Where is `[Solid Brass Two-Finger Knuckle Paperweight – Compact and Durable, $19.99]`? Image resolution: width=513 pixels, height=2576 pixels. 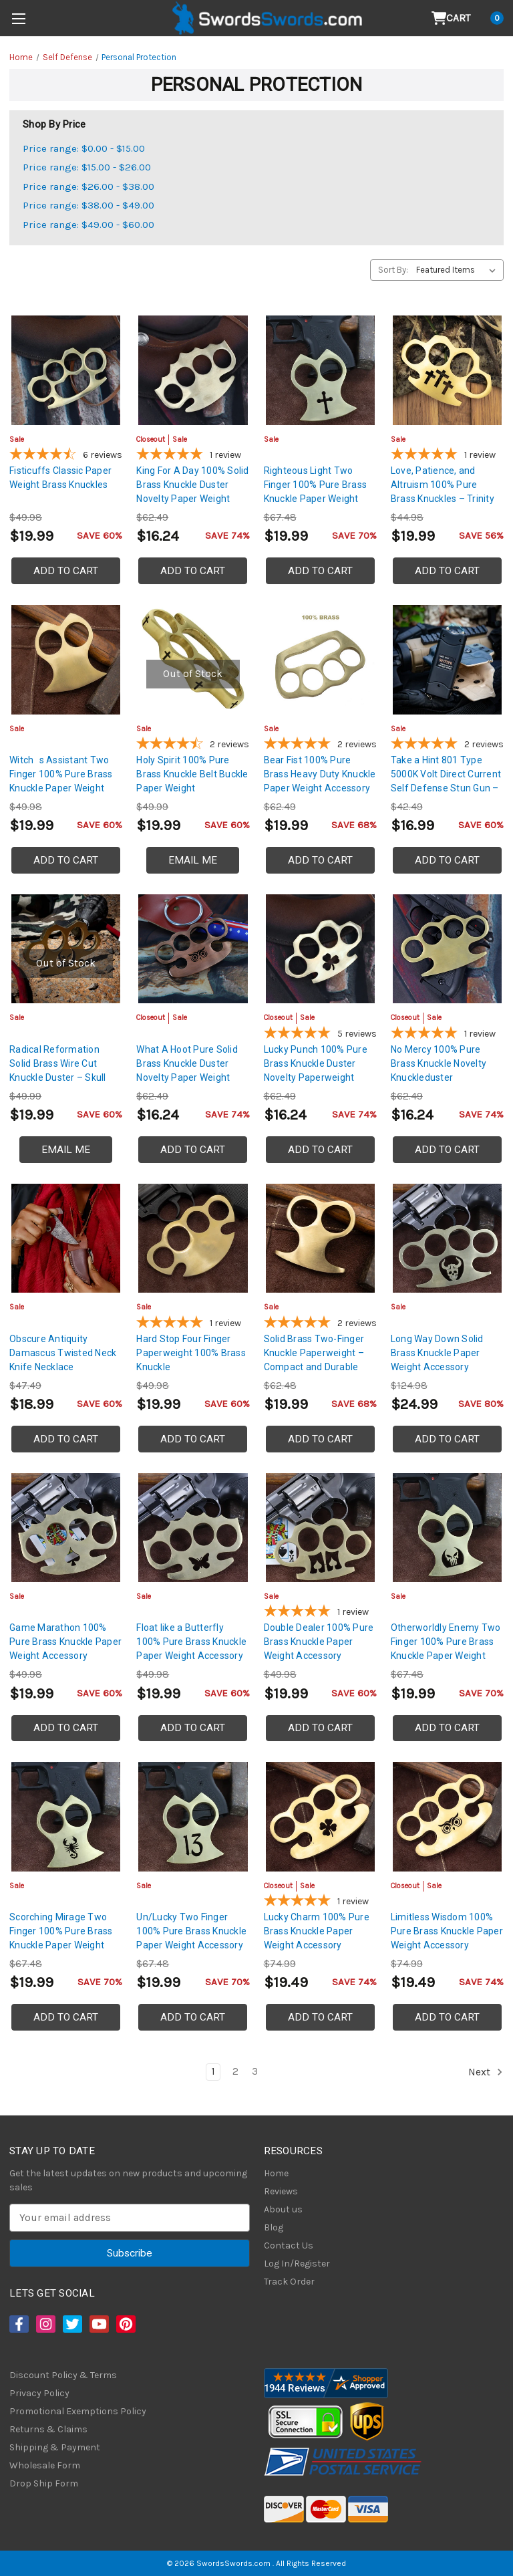 [Solid Brass Two-Finger Knuckle Paperweight – Compact and Durable, $19.99] is located at coordinates (320, 1238).